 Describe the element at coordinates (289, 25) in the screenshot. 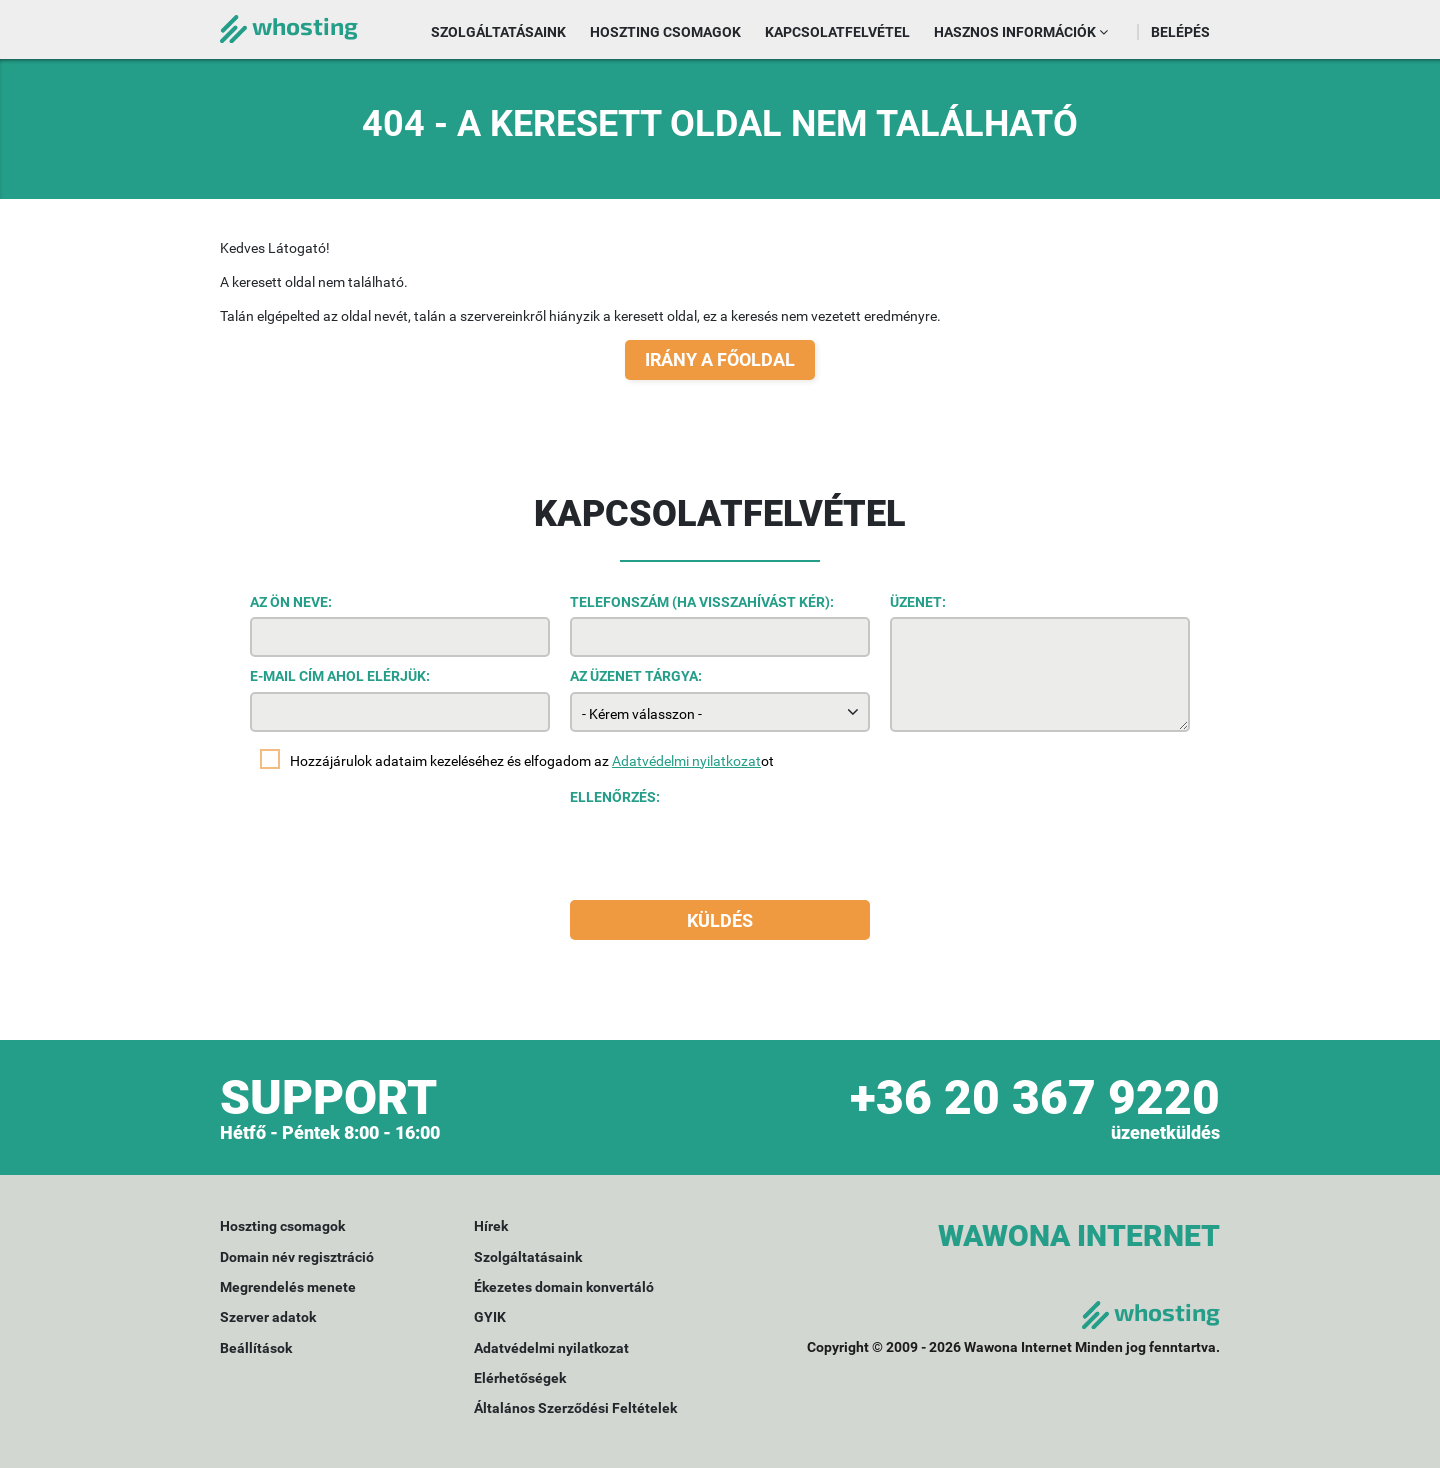

I see `whosting` at that location.